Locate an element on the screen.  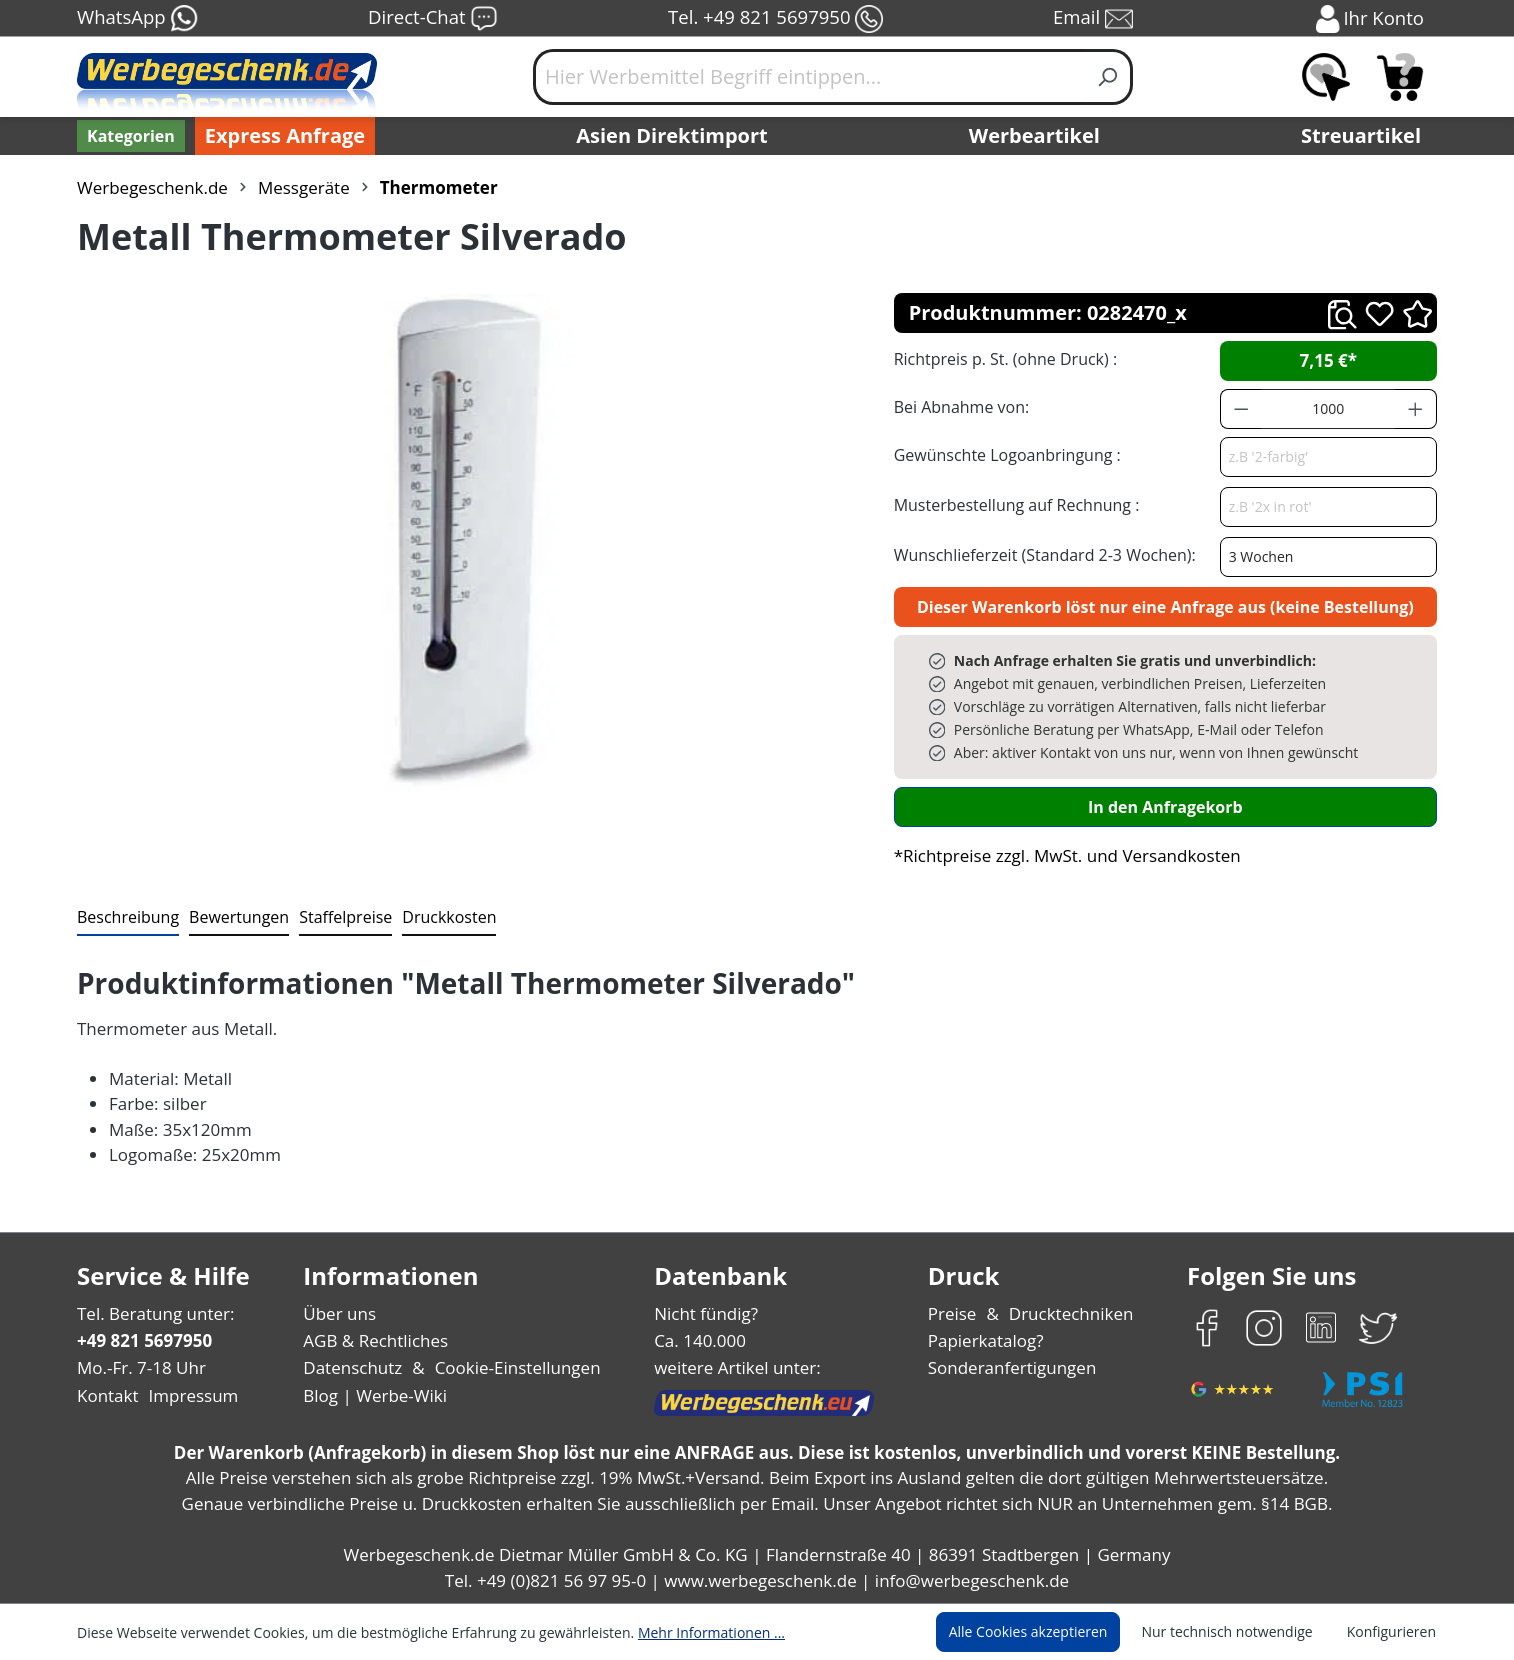
Streuartikel is located at coordinates (1366, 136).